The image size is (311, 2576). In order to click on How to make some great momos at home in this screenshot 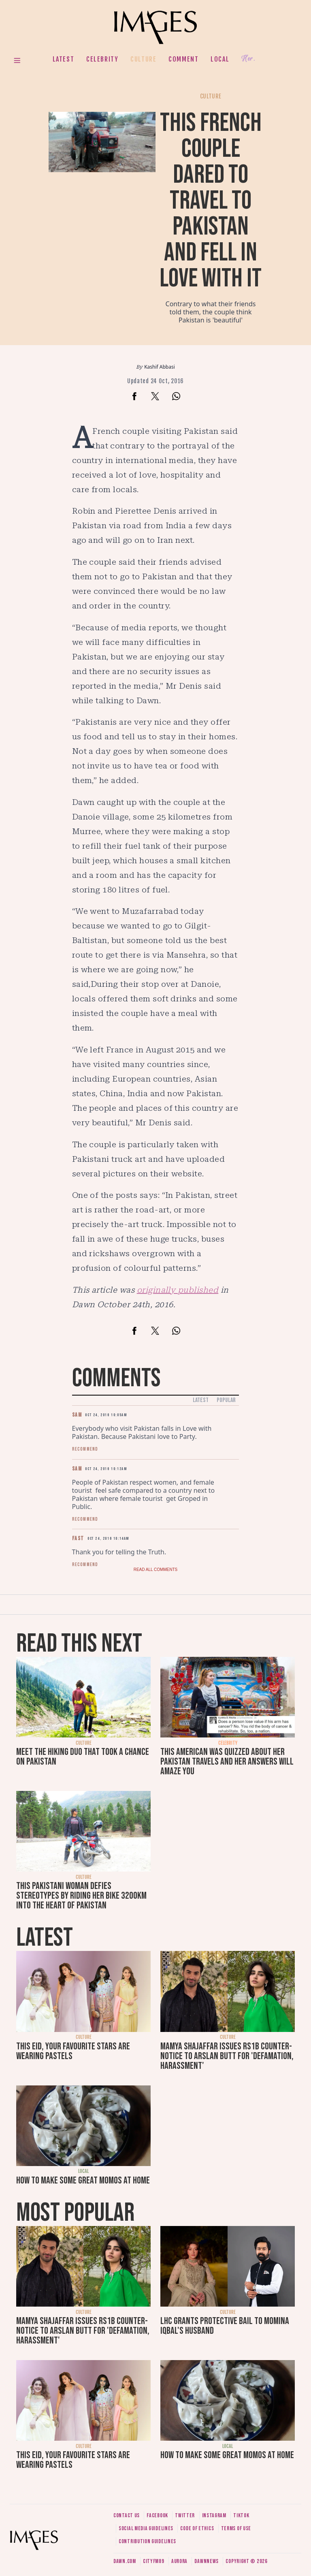, I will do `click(83, 2180)`.